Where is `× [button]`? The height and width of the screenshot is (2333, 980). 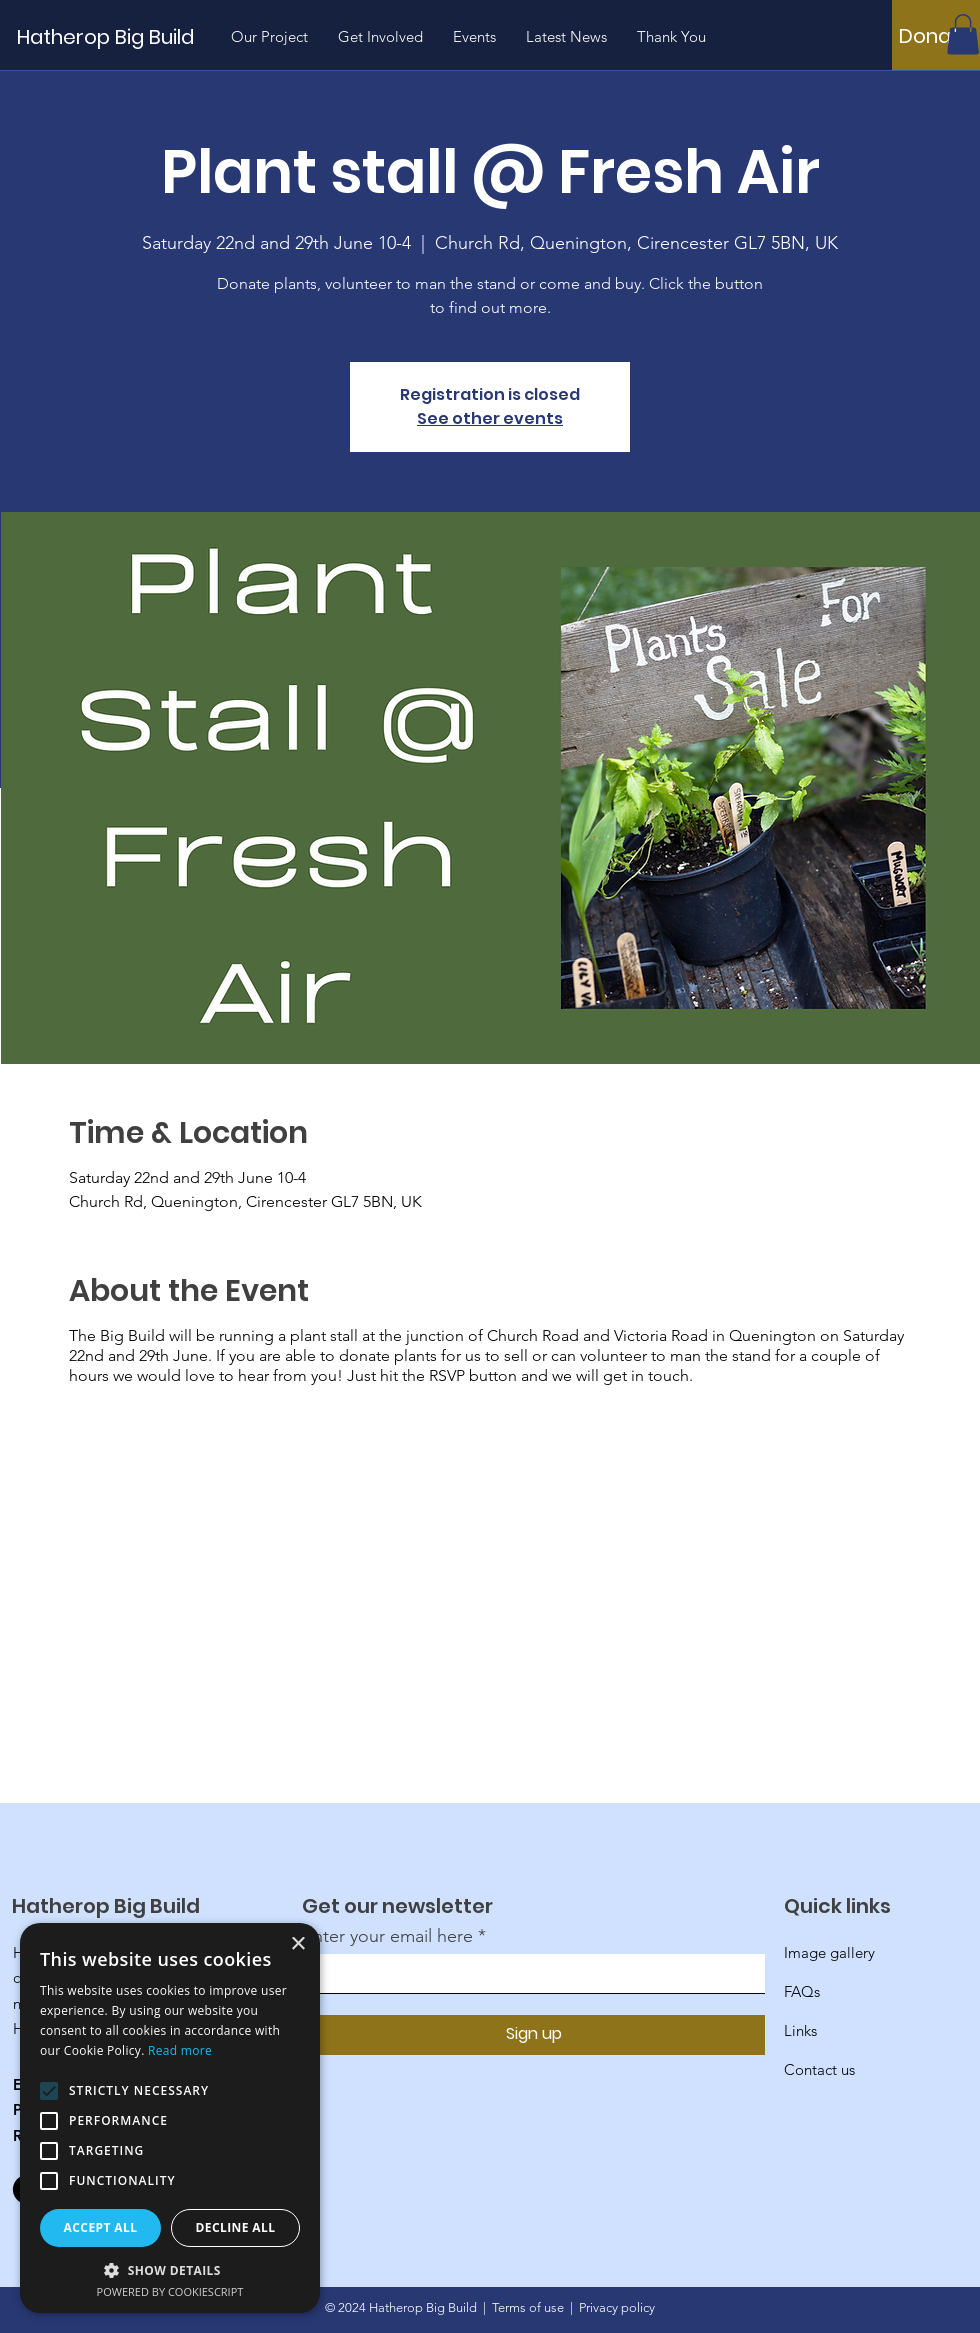
× [button] is located at coordinates (297, 1944).